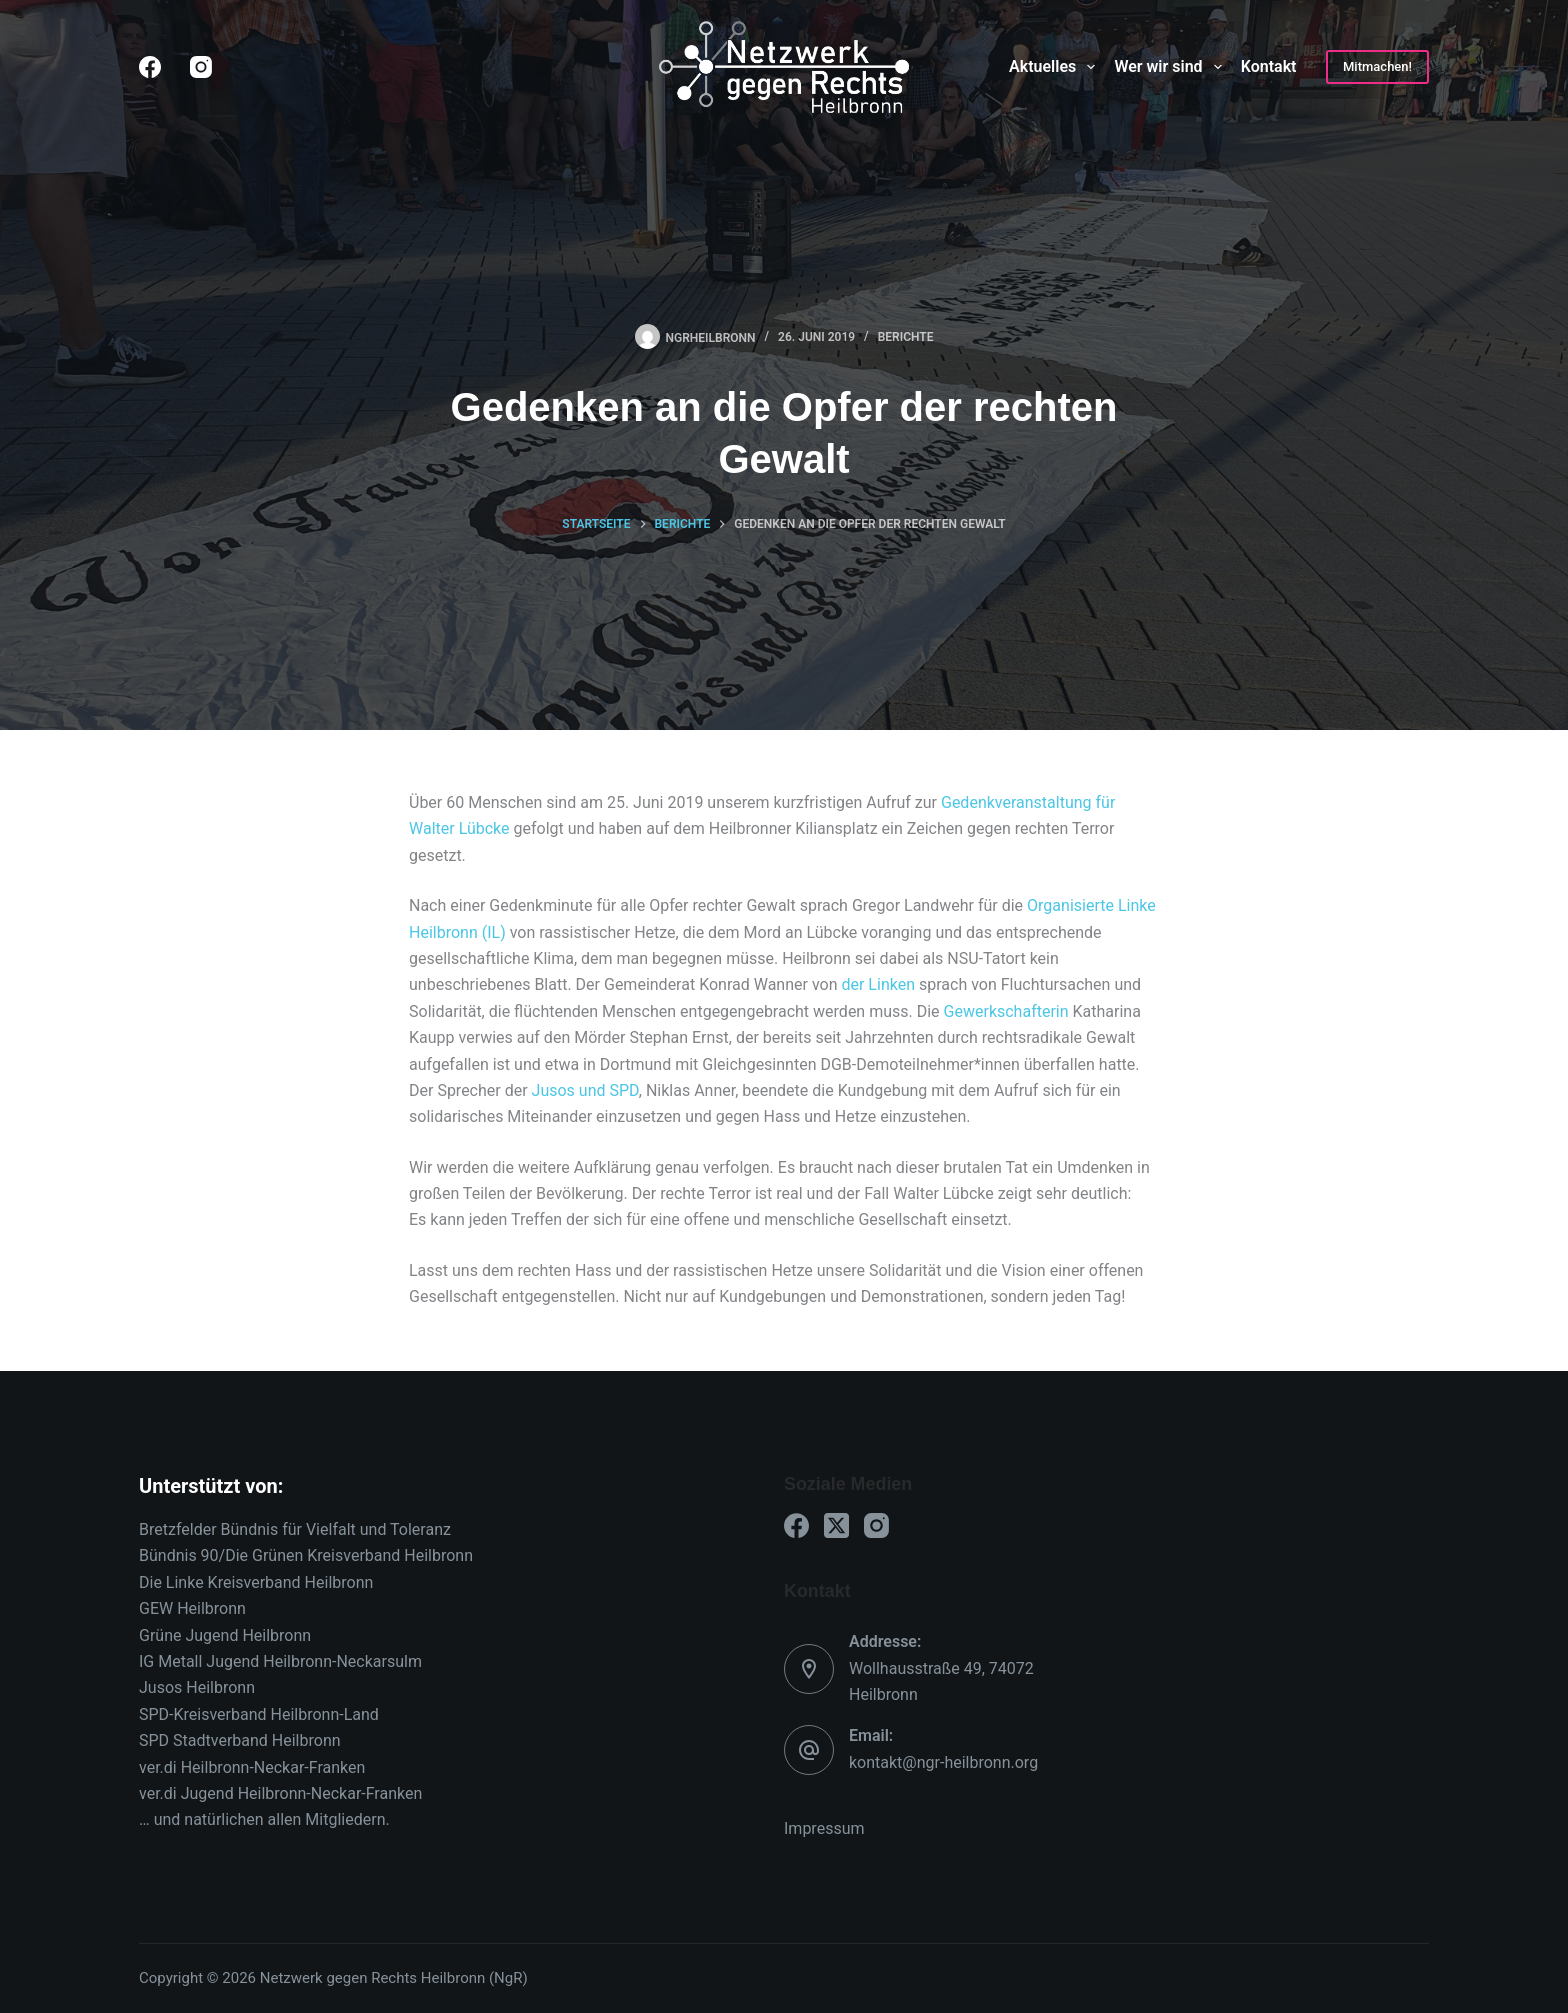 This screenshot has height=2013, width=1568. Describe the element at coordinates (1377, 66) in the screenshot. I see `Mitmachen!` at that location.